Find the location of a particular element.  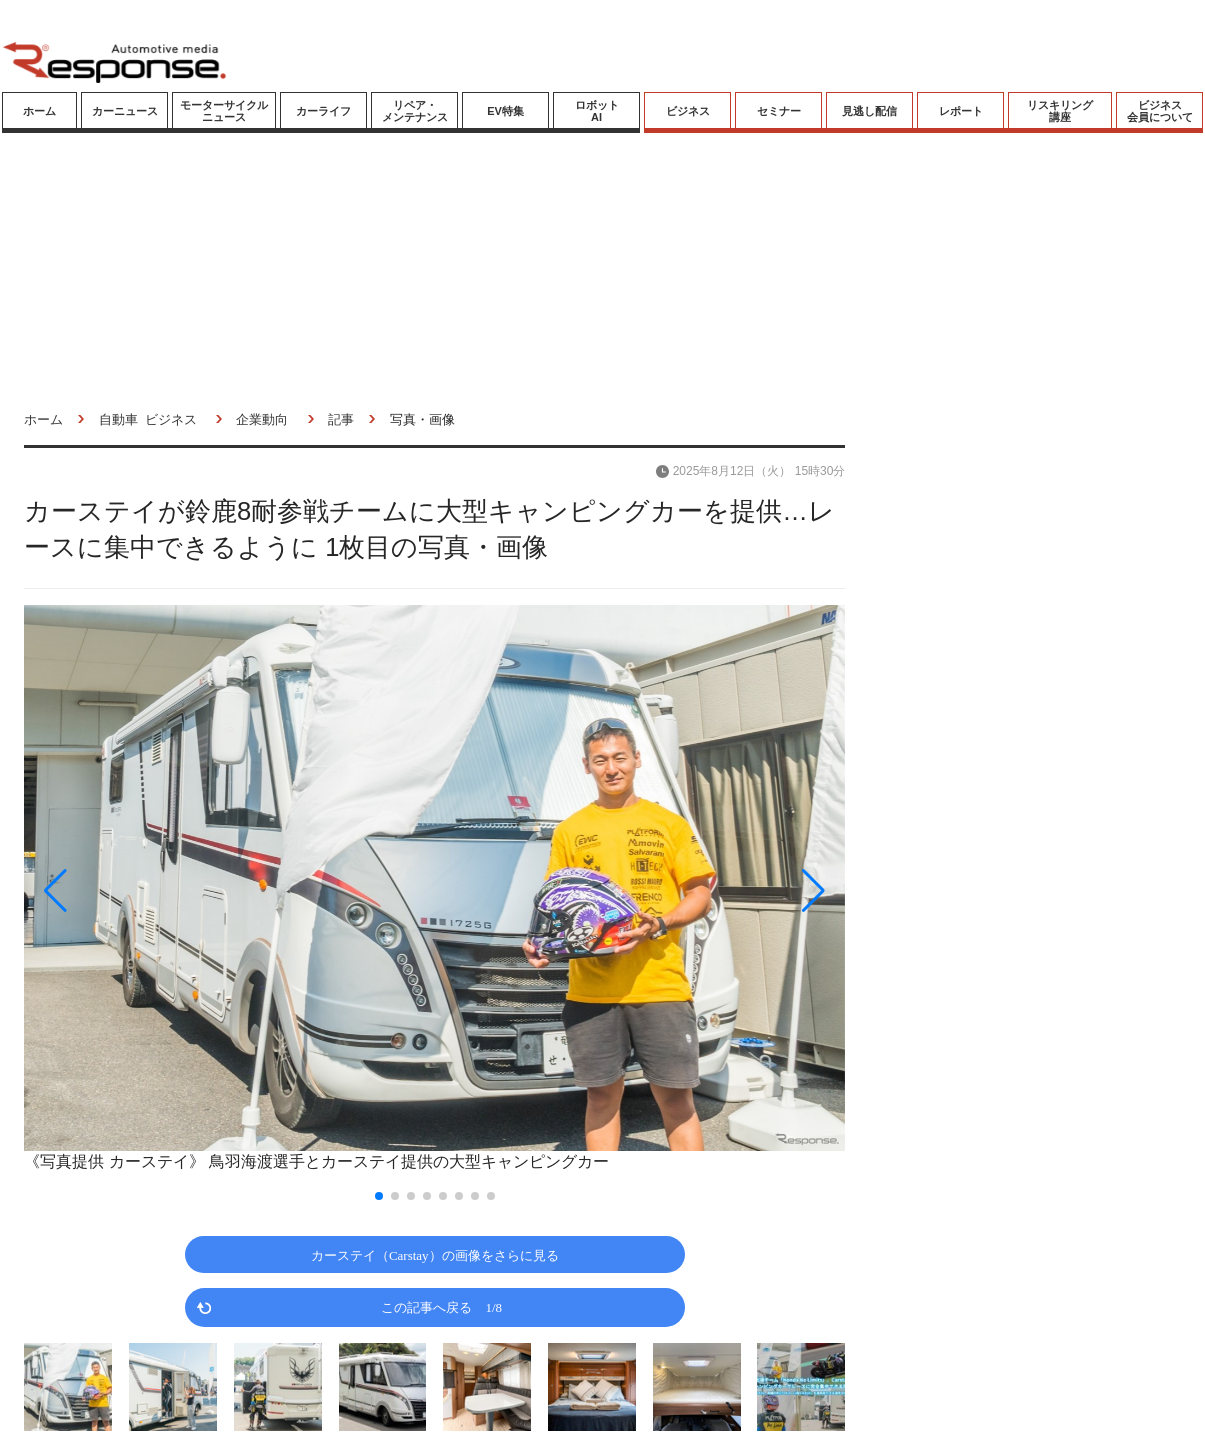

ビジネス is located at coordinates (688, 111).